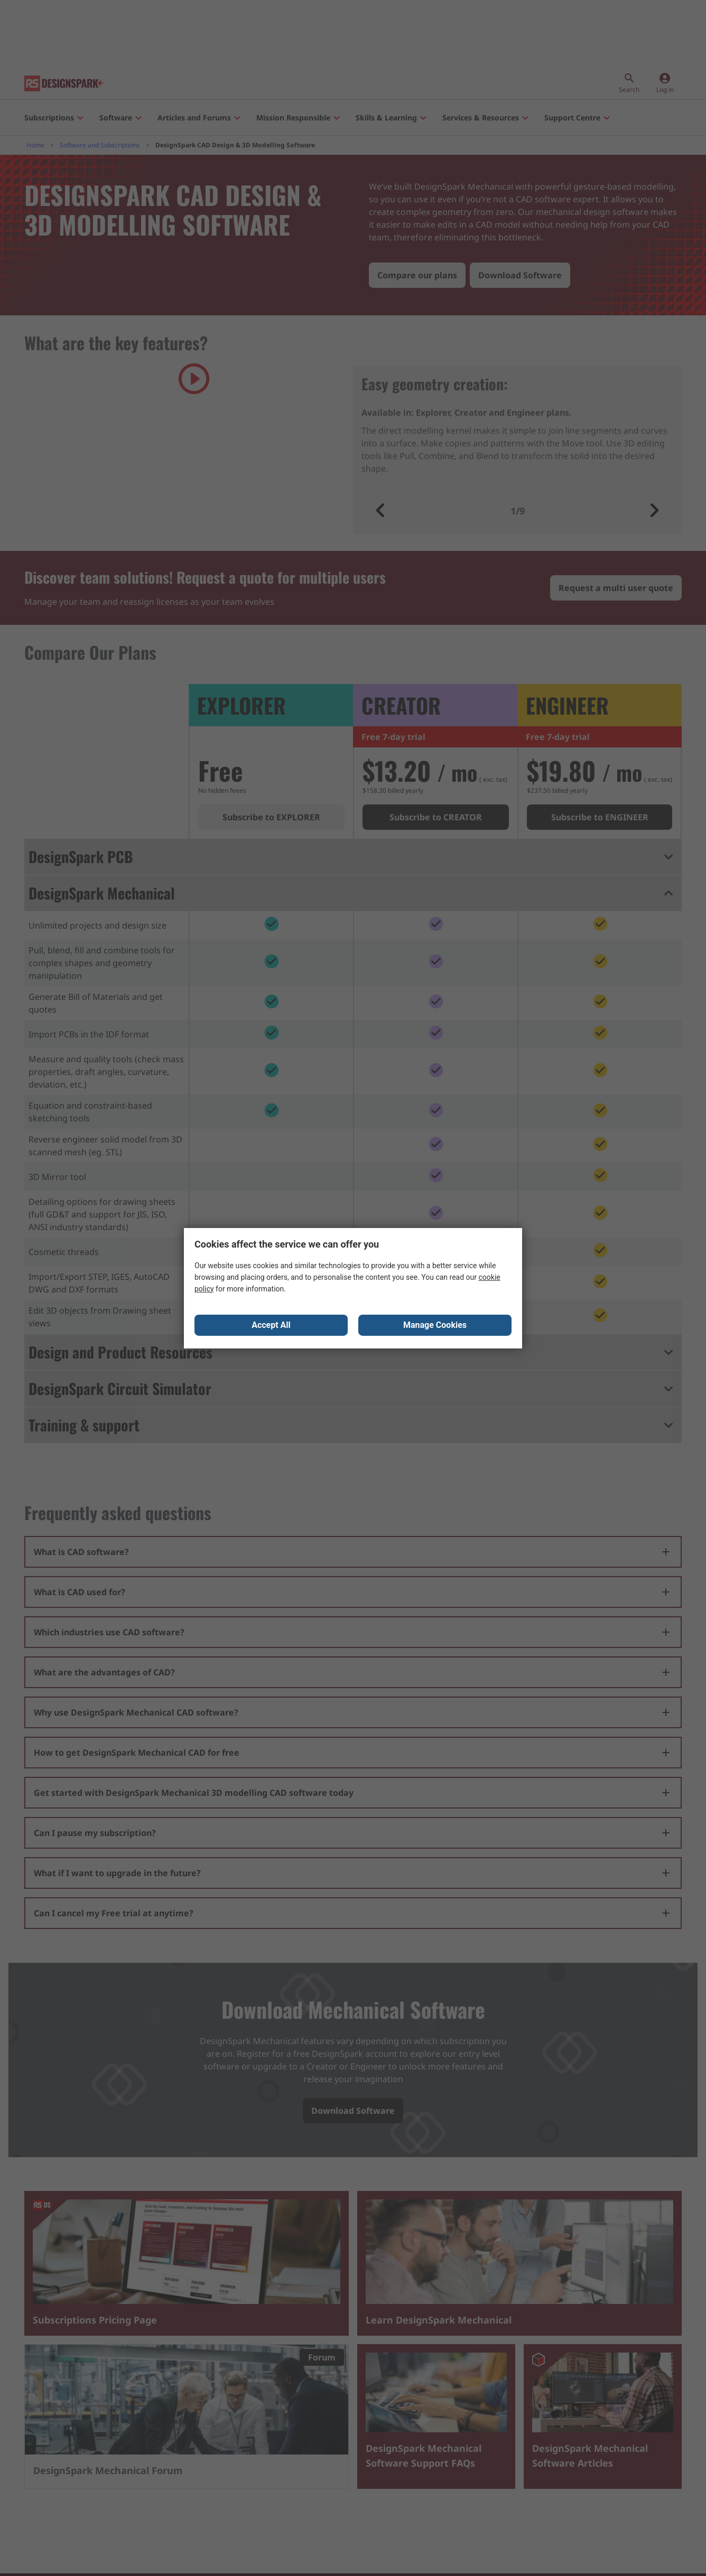 This screenshot has height=2576, width=706. What do you see at coordinates (271, 1326) in the screenshot?
I see `Accept All [Close consent Widget]` at bounding box center [271, 1326].